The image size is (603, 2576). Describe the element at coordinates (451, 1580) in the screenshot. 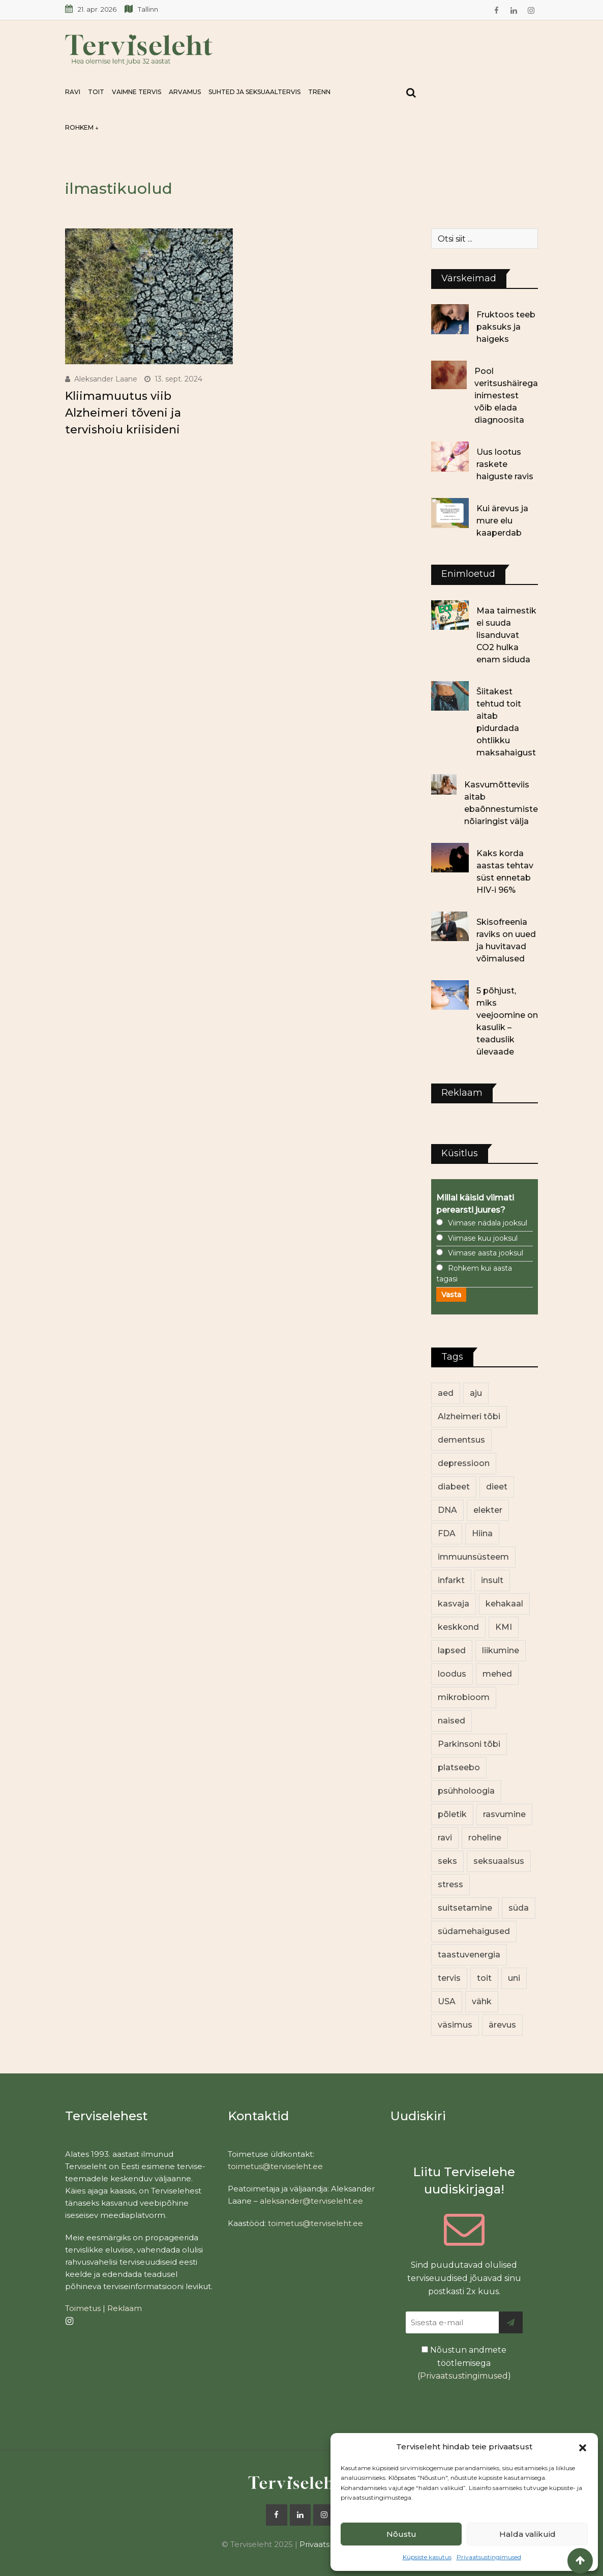

I see `infarkt [infarkt (16 elementi)]` at that location.